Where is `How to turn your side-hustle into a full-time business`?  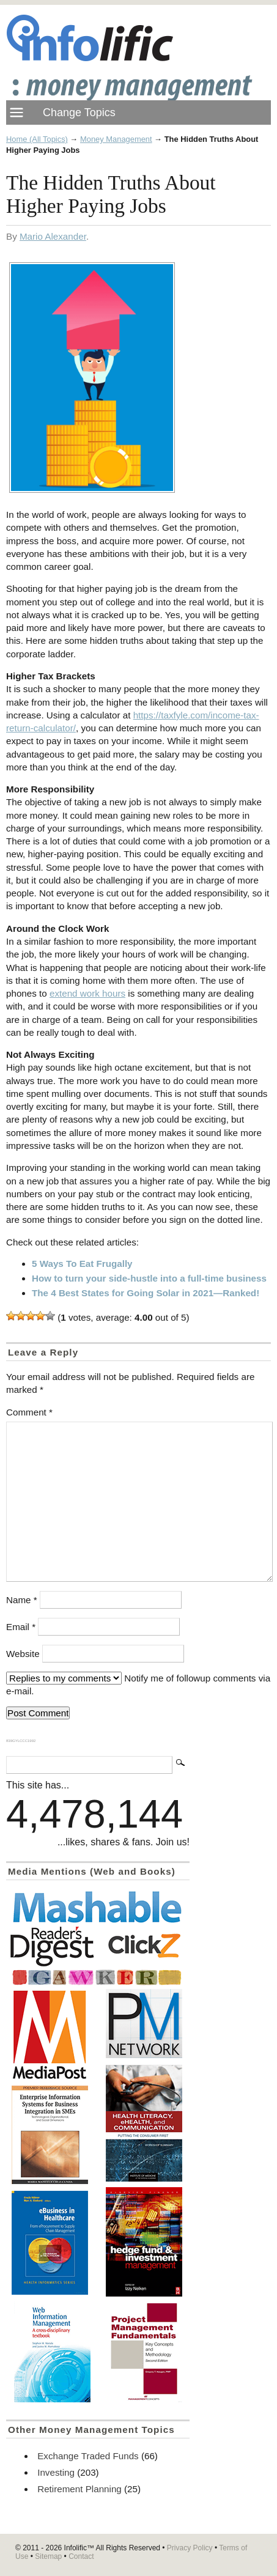
How to turn your side-hustle into a full-time business is located at coordinates (149, 1278).